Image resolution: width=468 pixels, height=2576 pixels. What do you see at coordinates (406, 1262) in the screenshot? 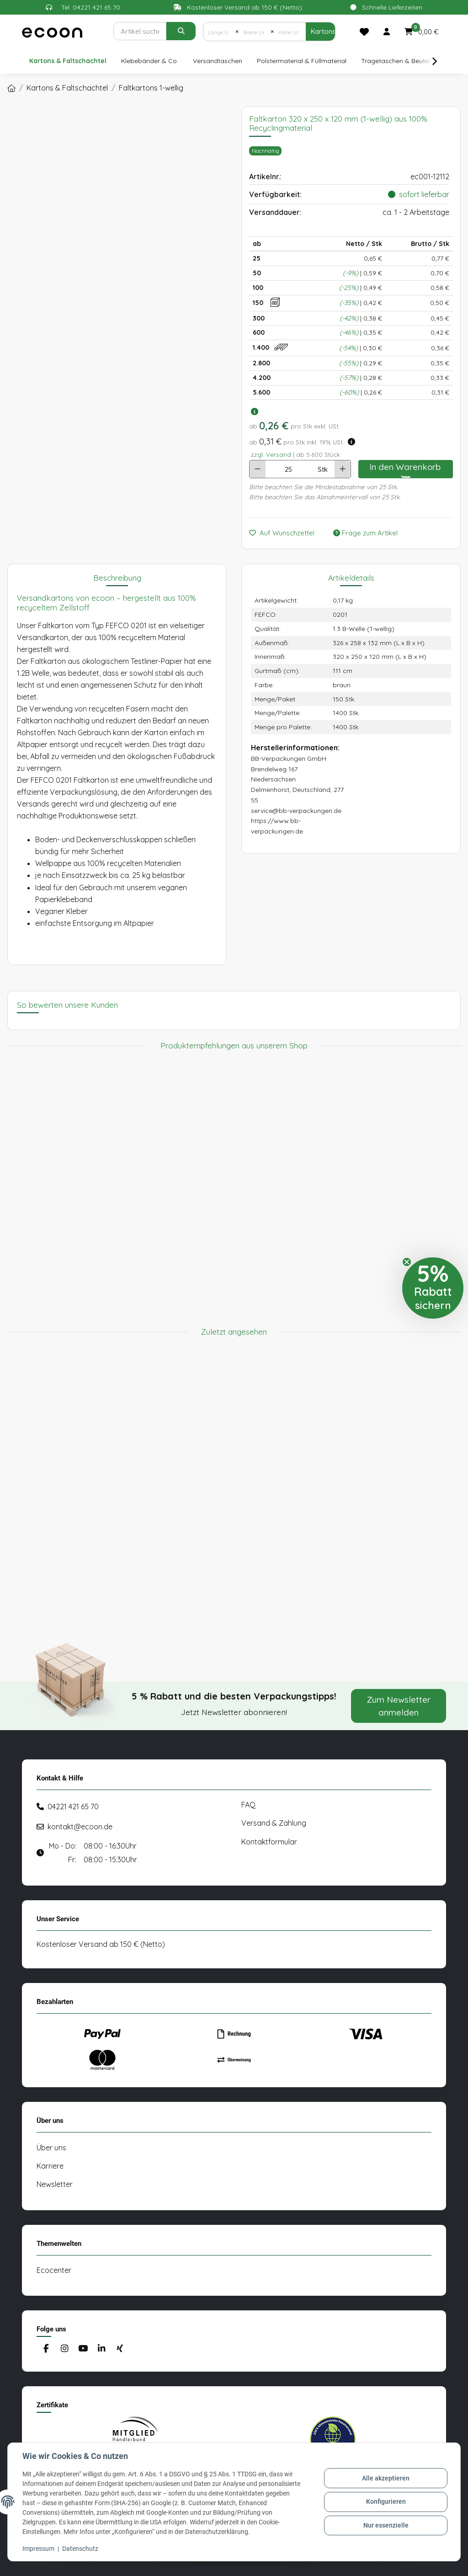
I see `[Close teaser]` at bounding box center [406, 1262].